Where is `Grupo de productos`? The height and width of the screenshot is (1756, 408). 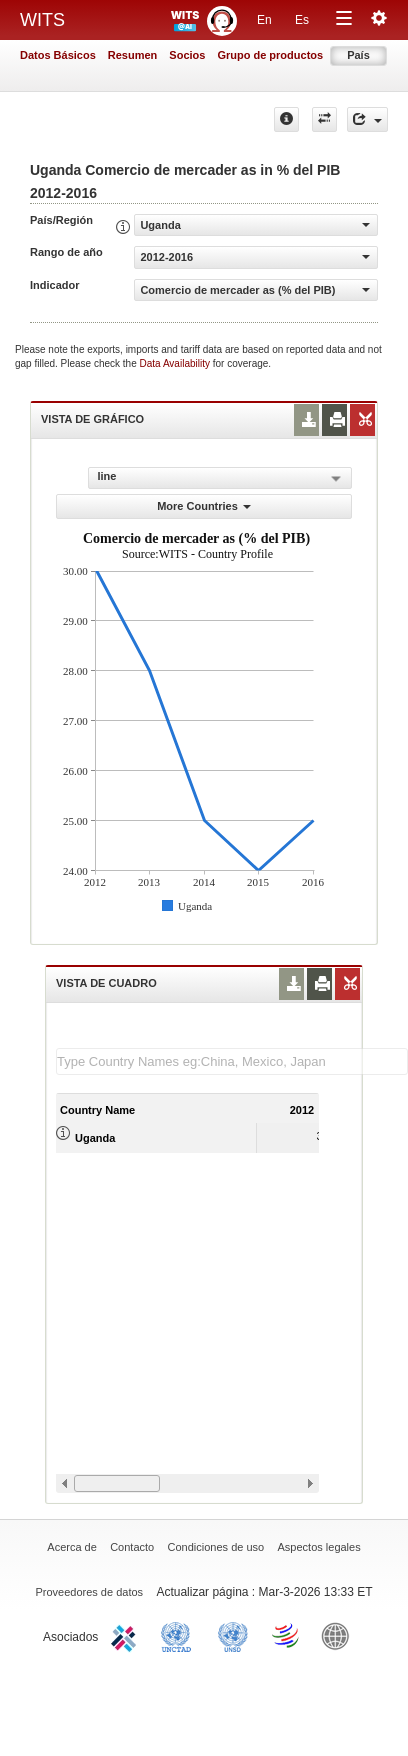
Grupo de productos is located at coordinates (270, 55).